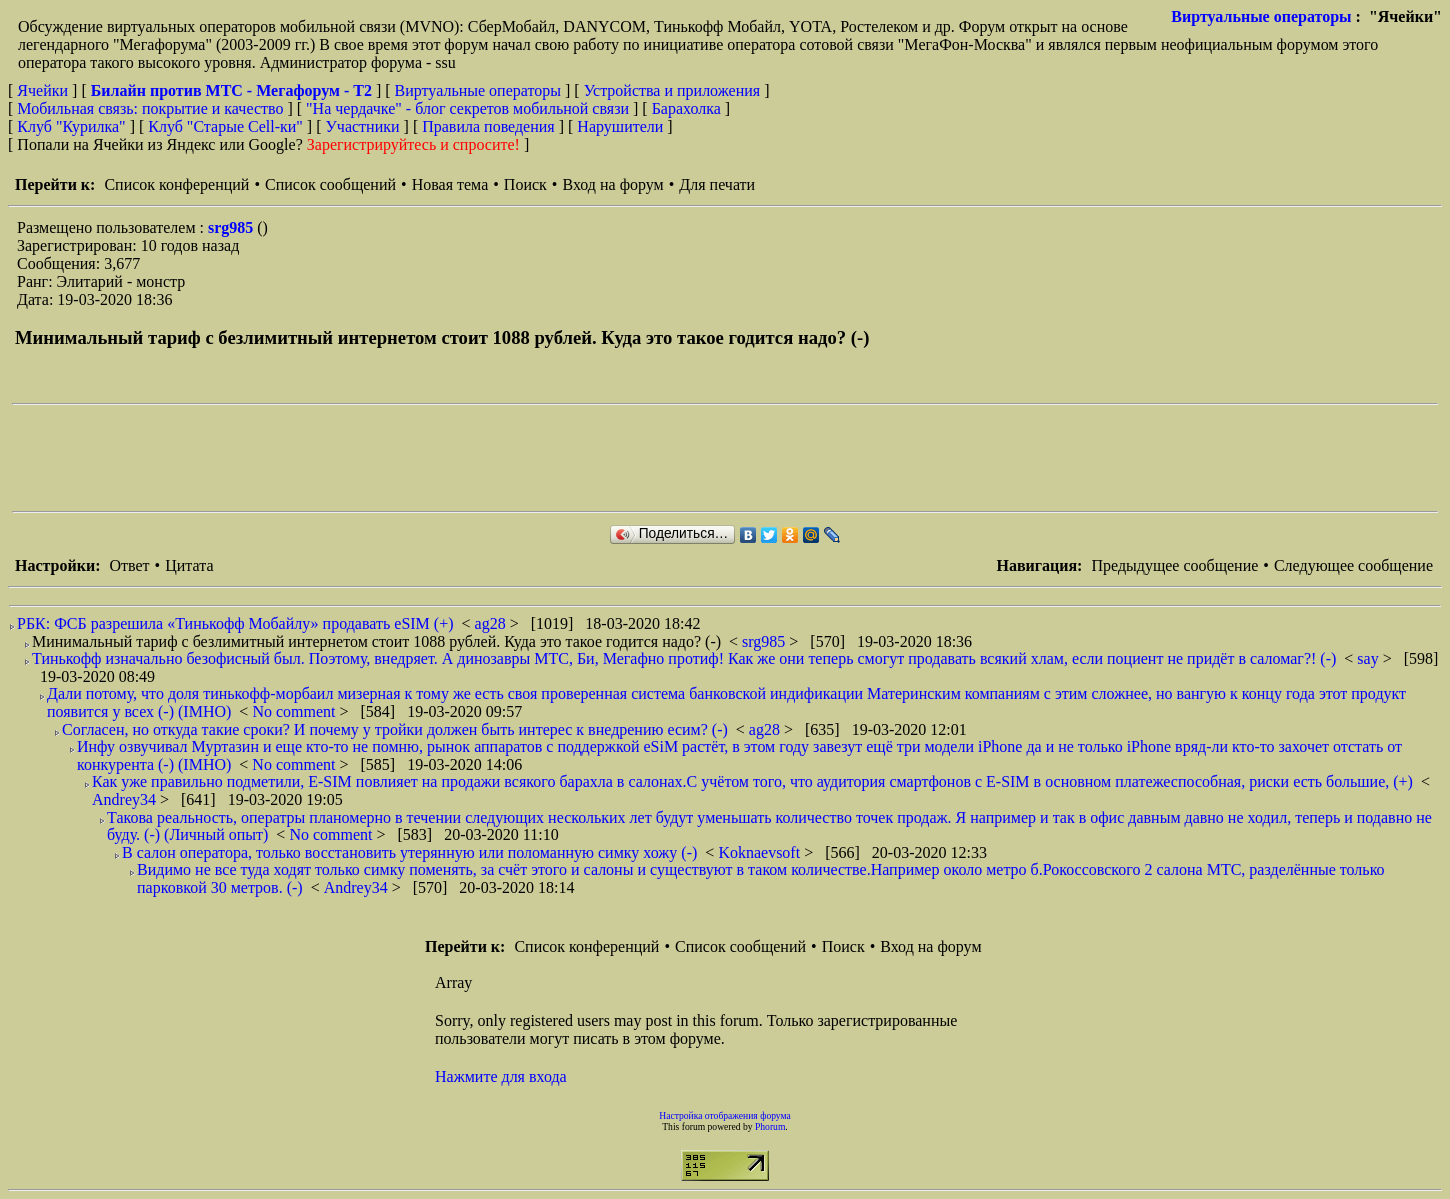  I want to click on No comment, so click(295, 711).